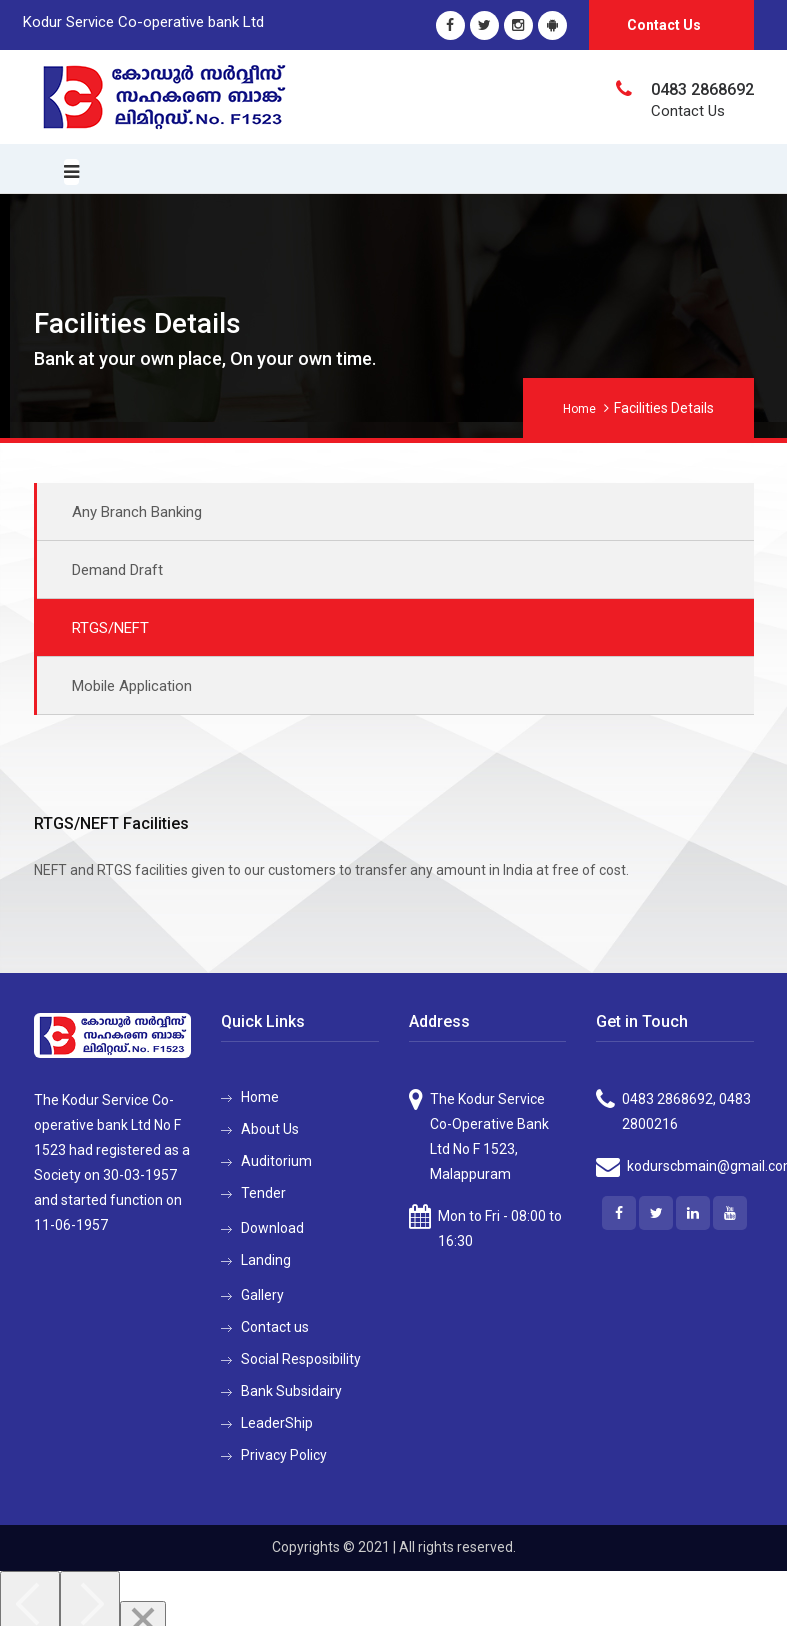 The height and width of the screenshot is (1626, 787). What do you see at coordinates (301, 1359) in the screenshot?
I see `Social Resposibility` at bounding box center [301, 1359].